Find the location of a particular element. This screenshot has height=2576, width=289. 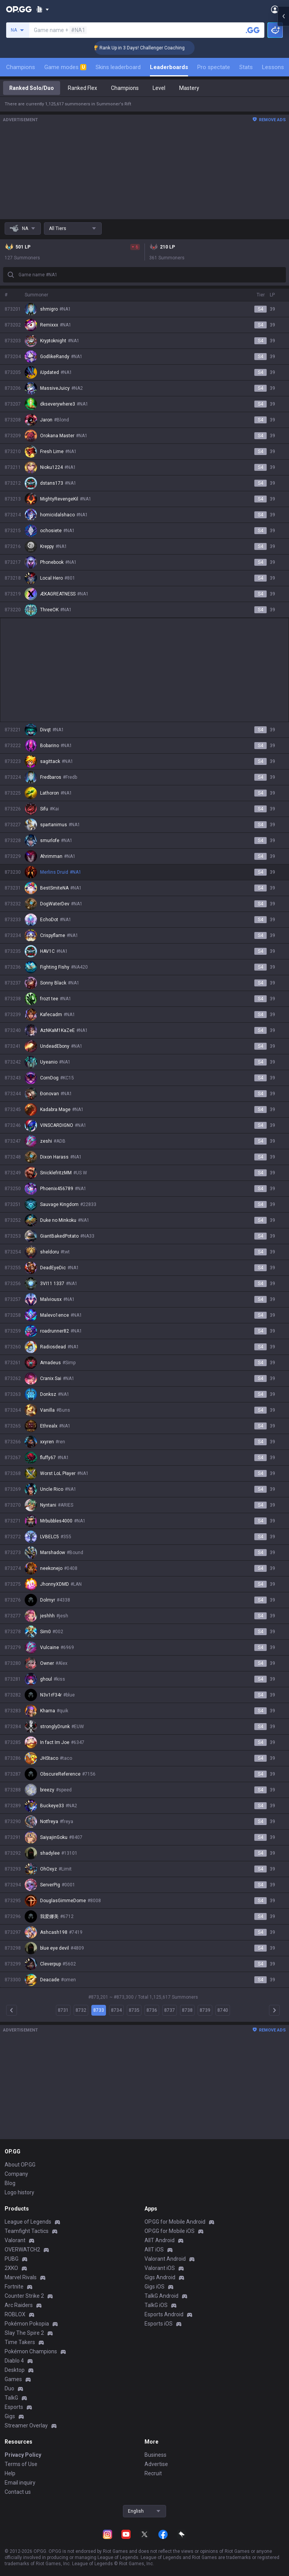

League of Legends is located at coordinates (28, 2222).